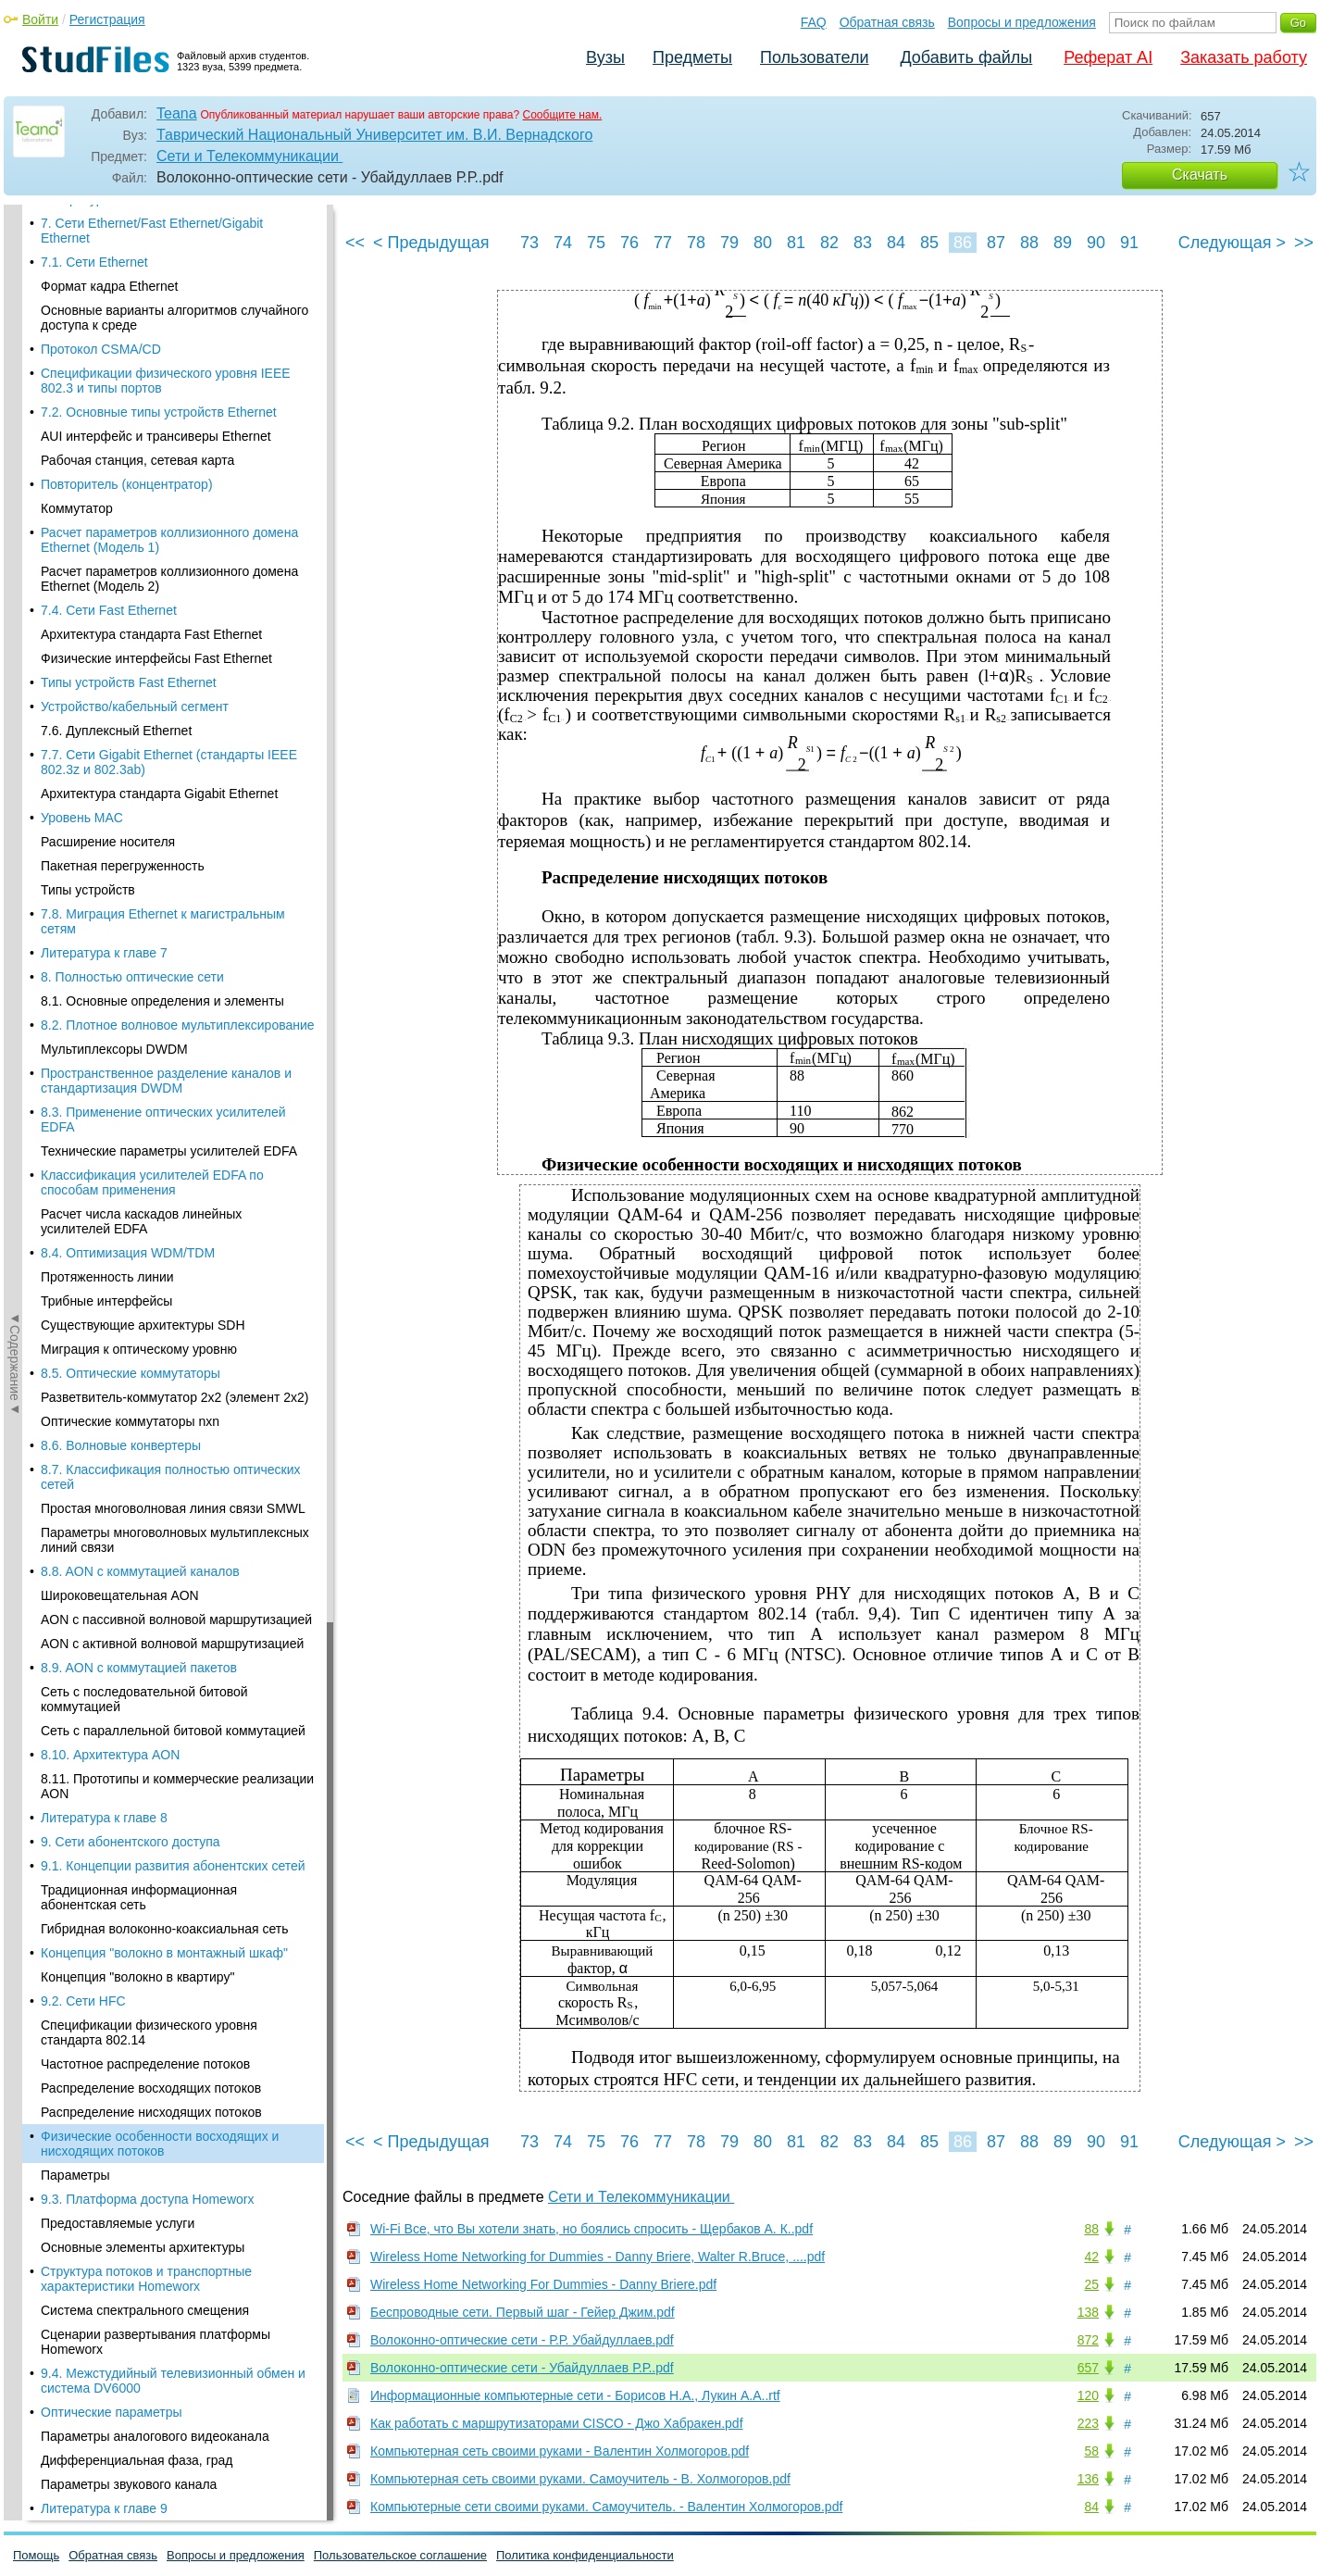  What do you see at coordinates (591, 2228) in the screenshot?
I see `Wi-Fi Все, что Вы хотели знать, но боялись спросить - Щербаков А. К..pdf` at bounding box center [591, 2228].